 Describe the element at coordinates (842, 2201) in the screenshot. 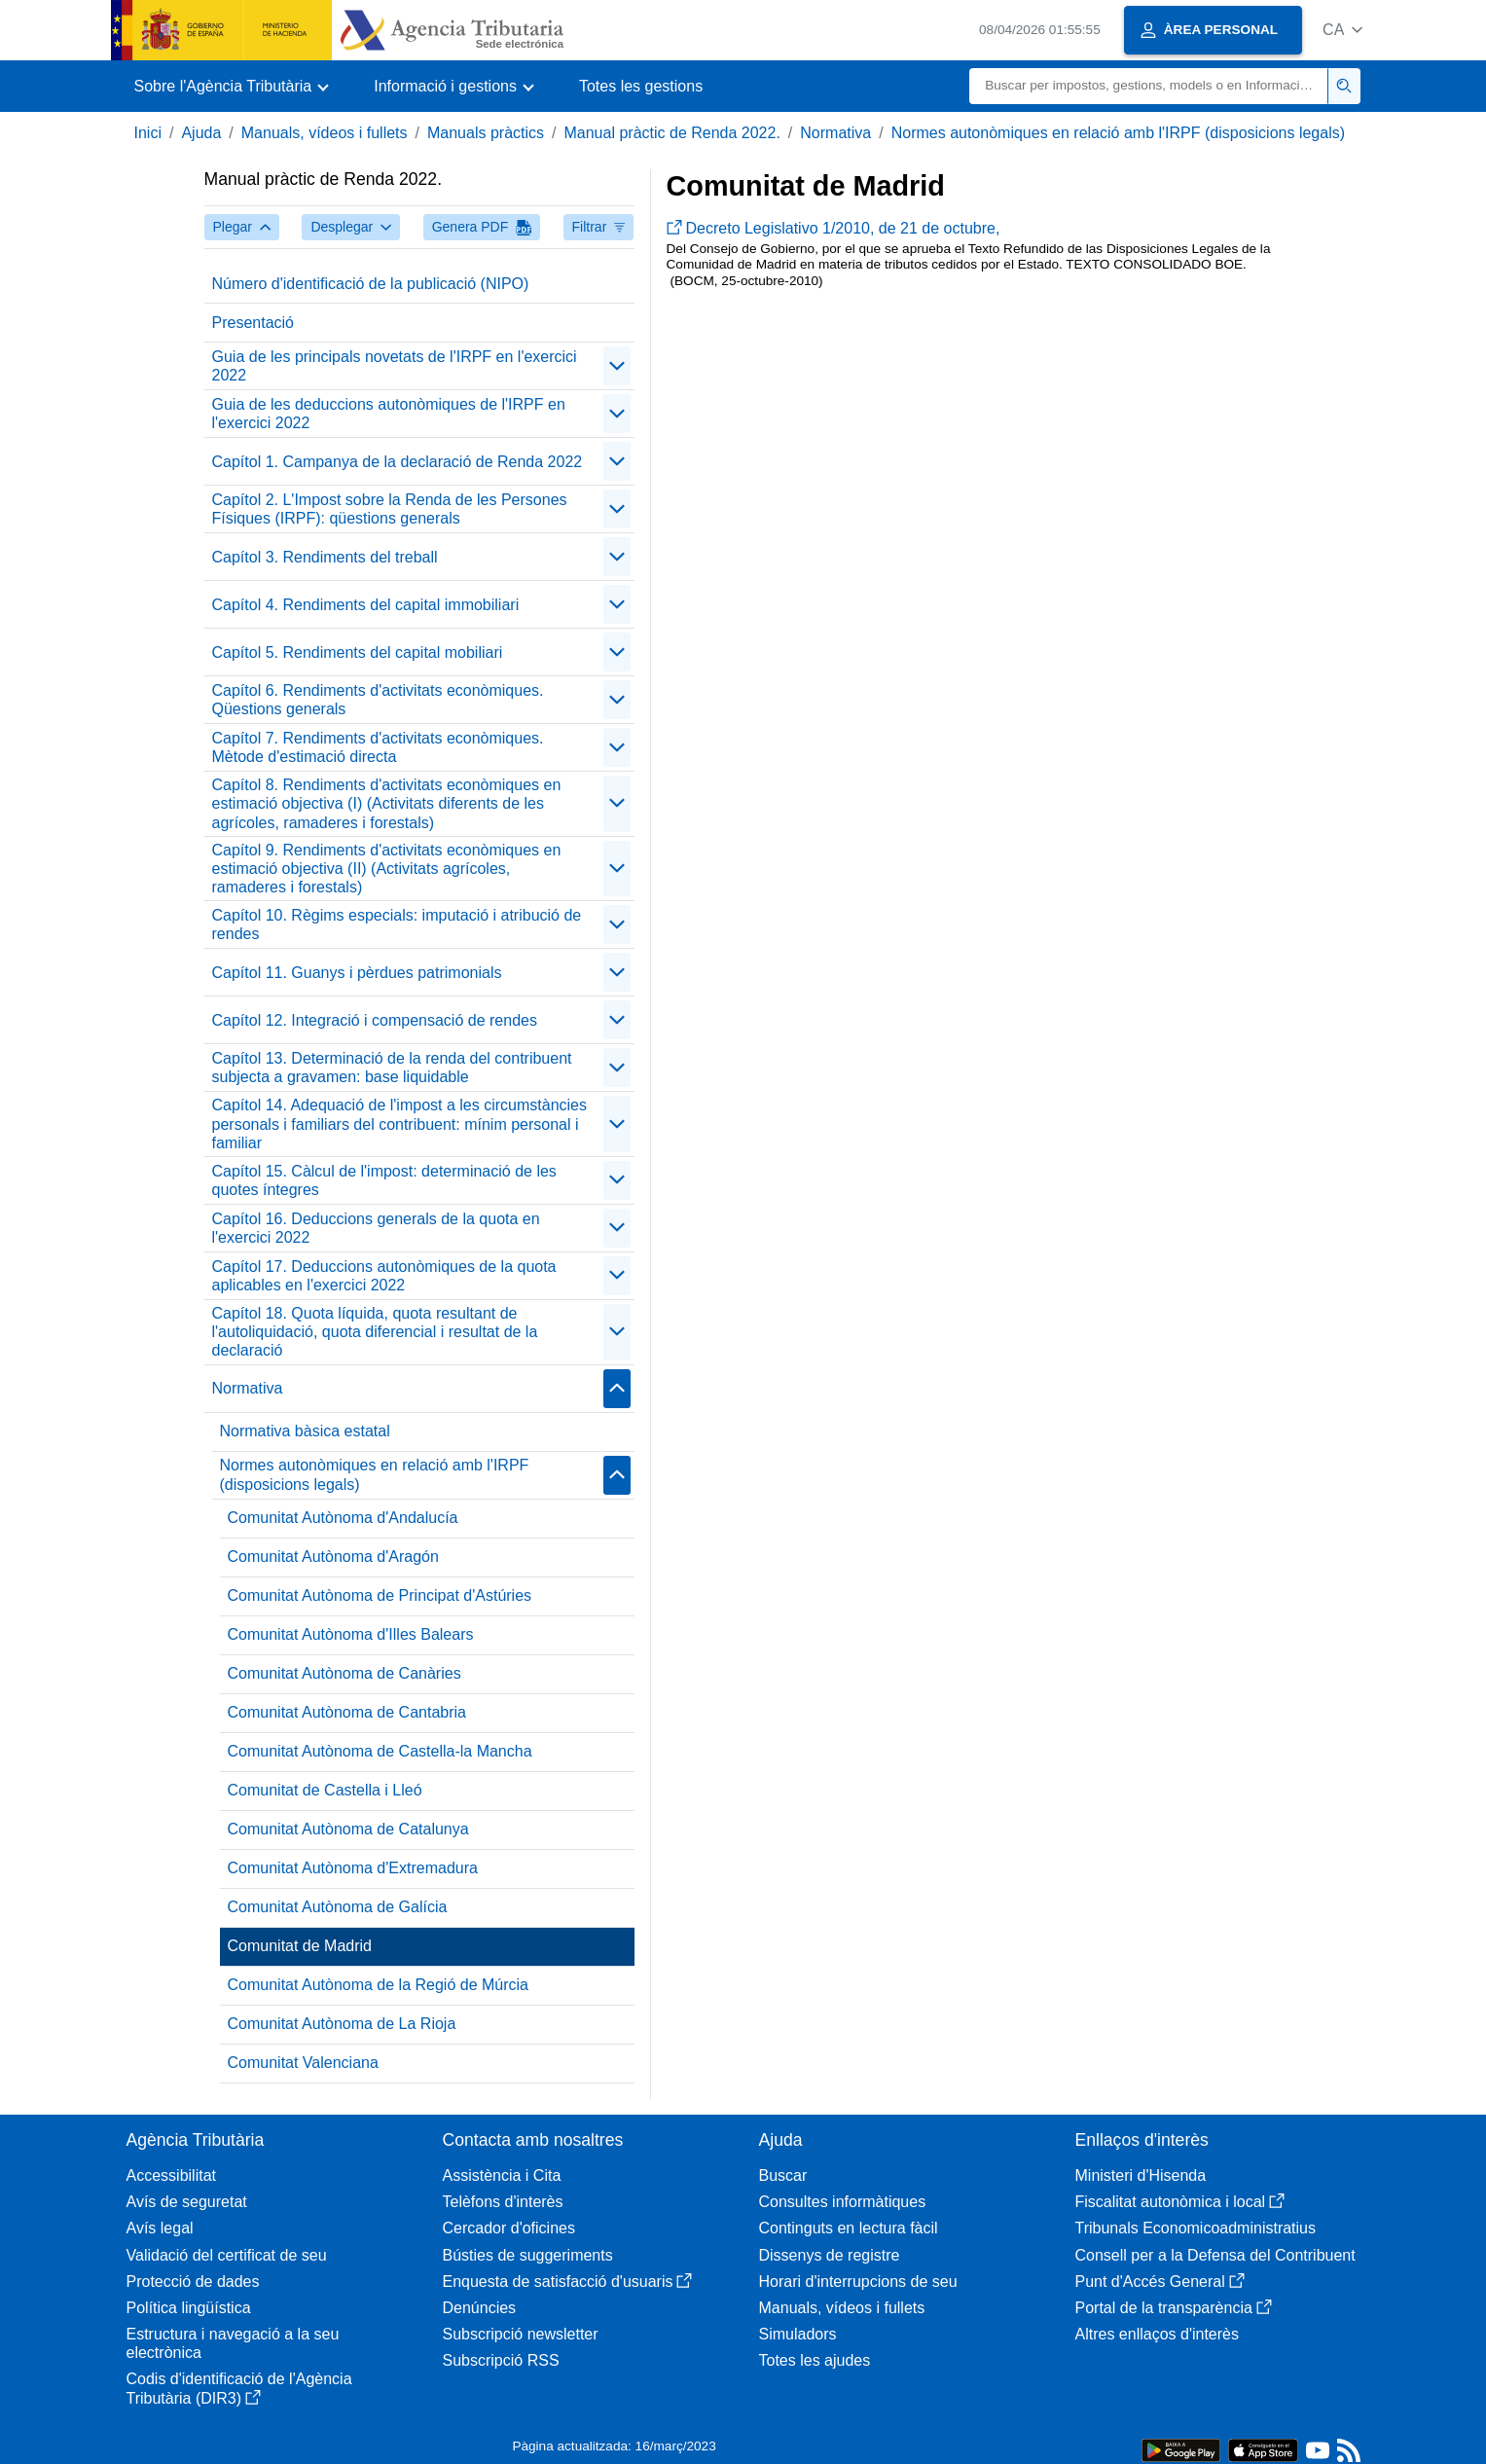

I see `Consultes informàtiques` at that location.